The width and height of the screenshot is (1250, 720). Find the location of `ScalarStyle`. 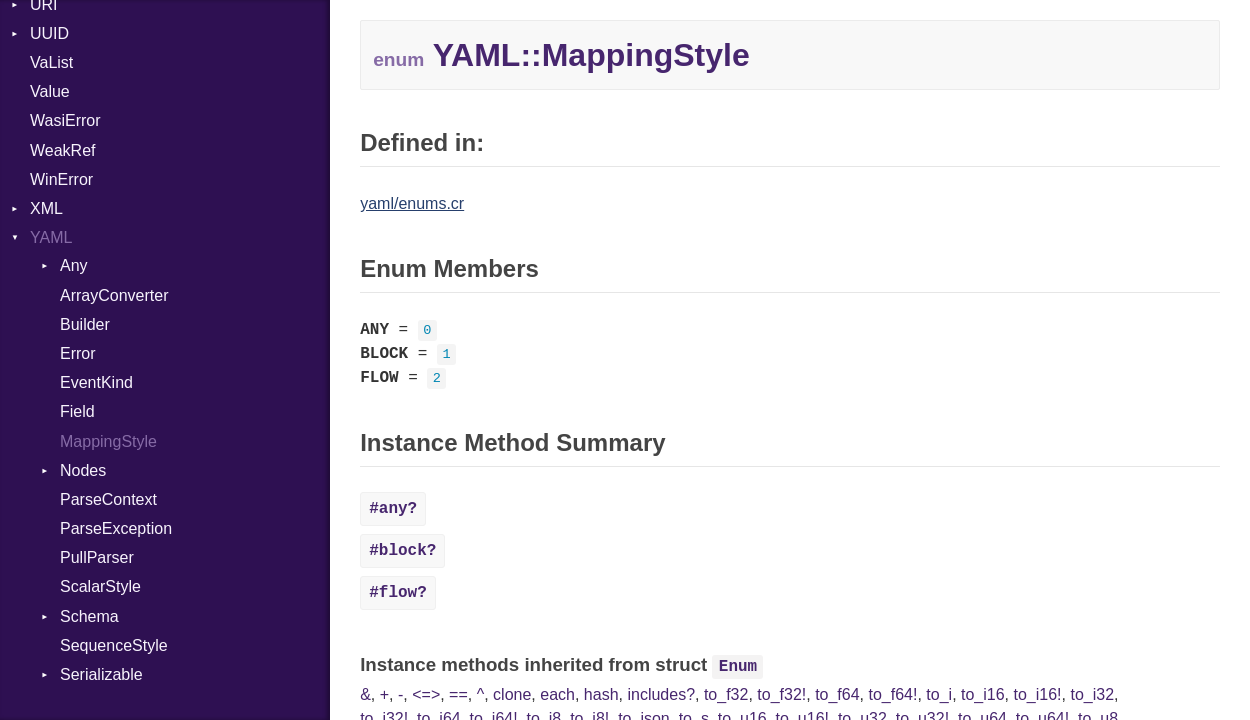

ScalarStyle is located at coordinates (100, 586).